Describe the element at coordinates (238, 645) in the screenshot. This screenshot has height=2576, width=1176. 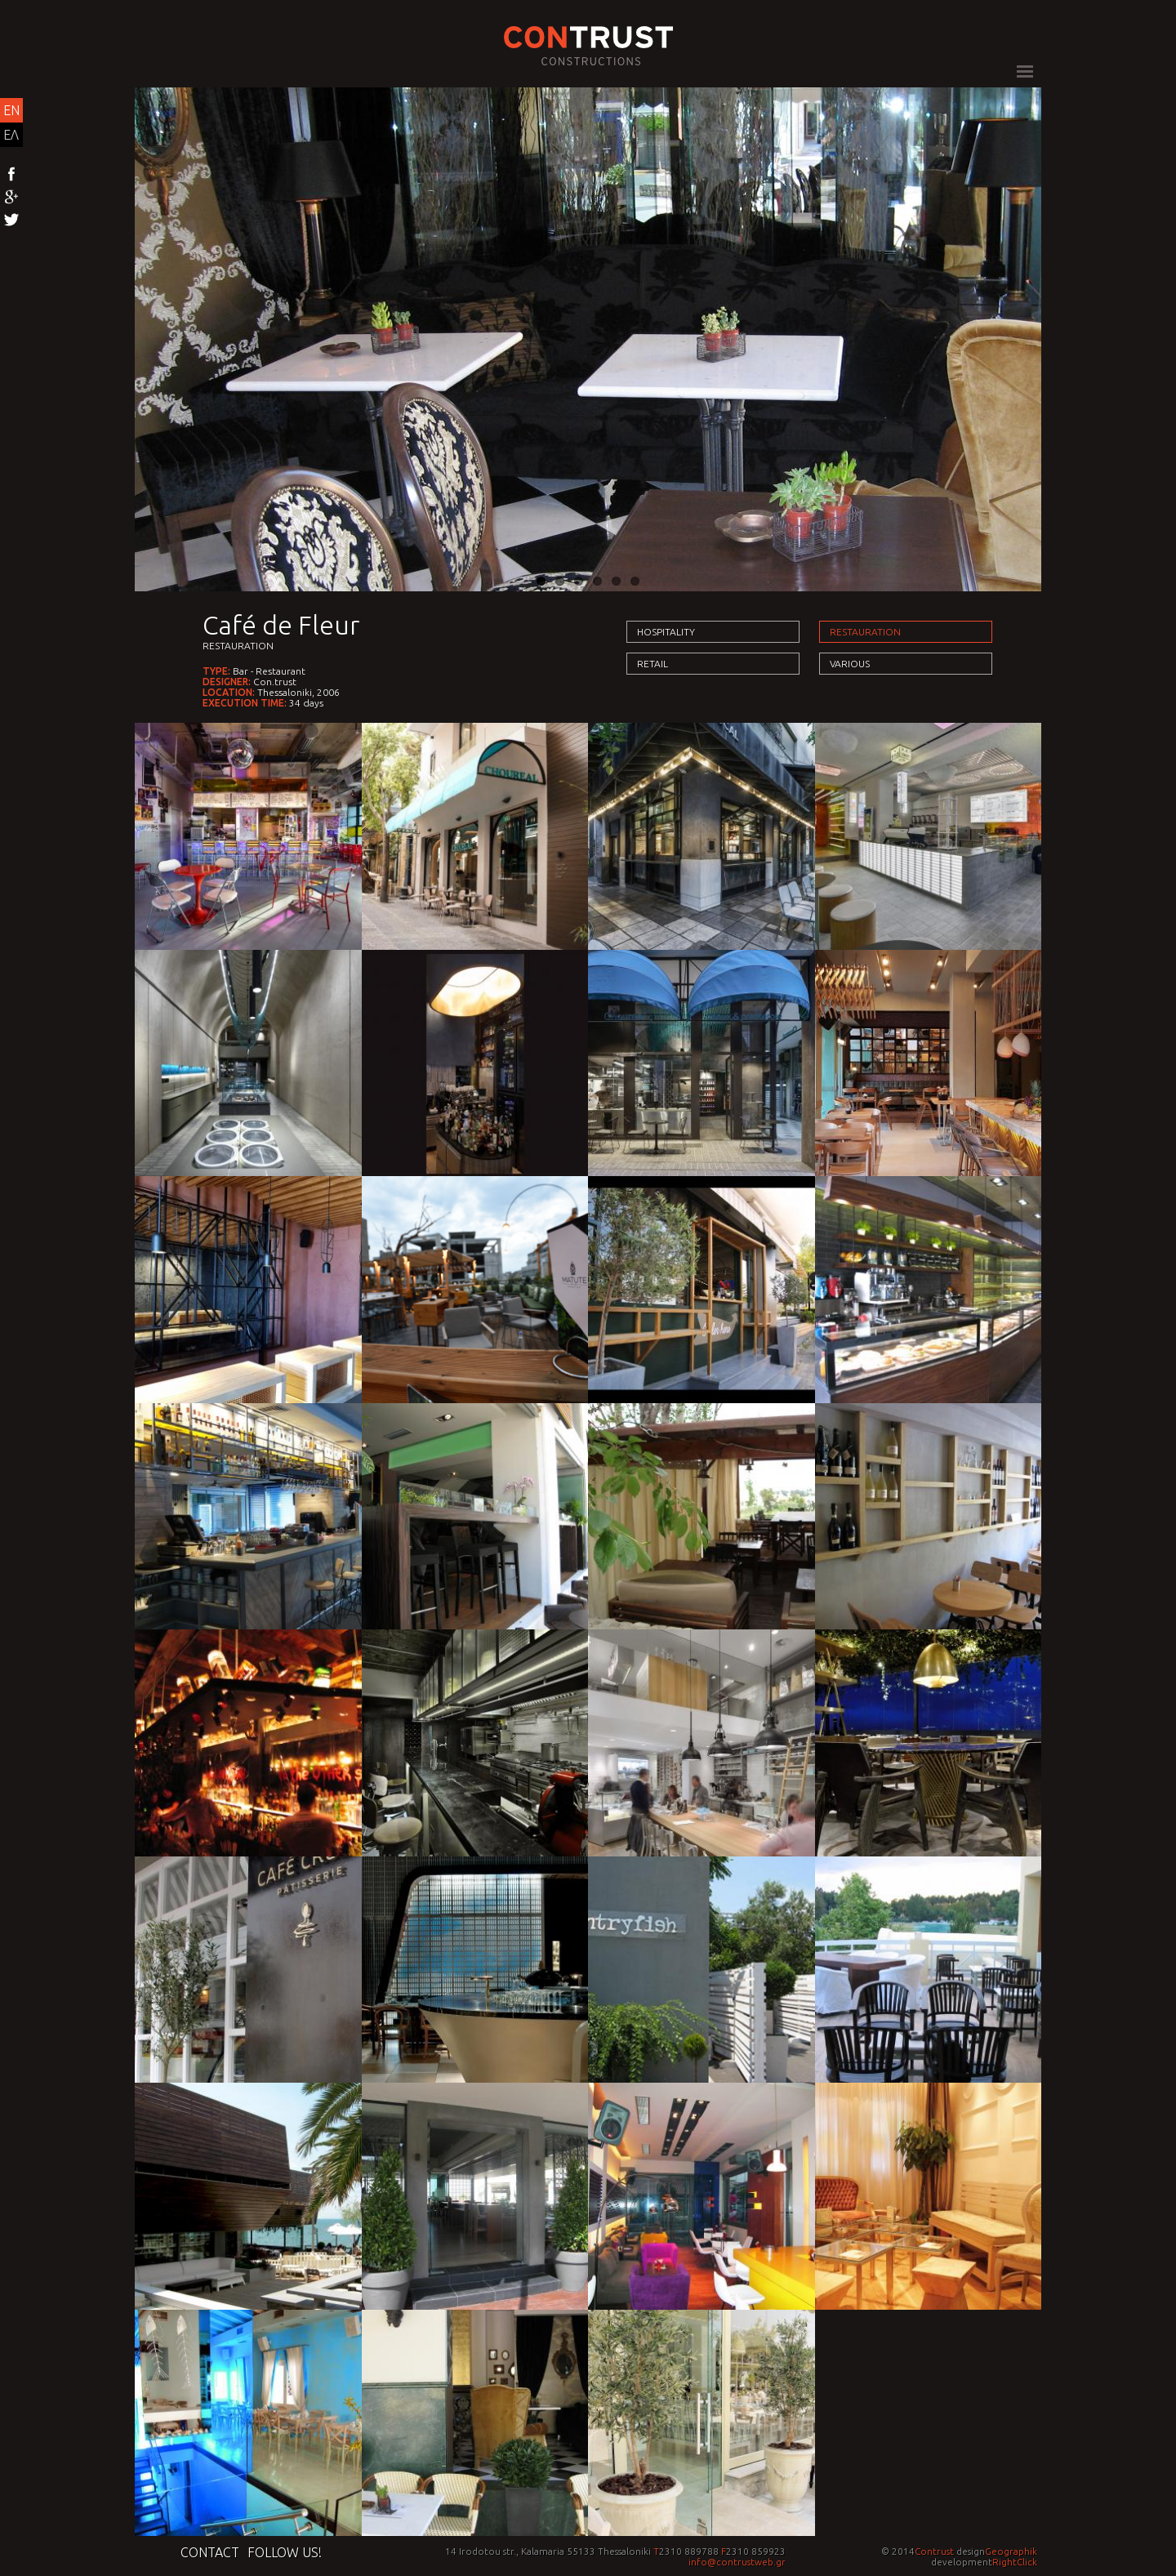
I see `Restauration` at that location.